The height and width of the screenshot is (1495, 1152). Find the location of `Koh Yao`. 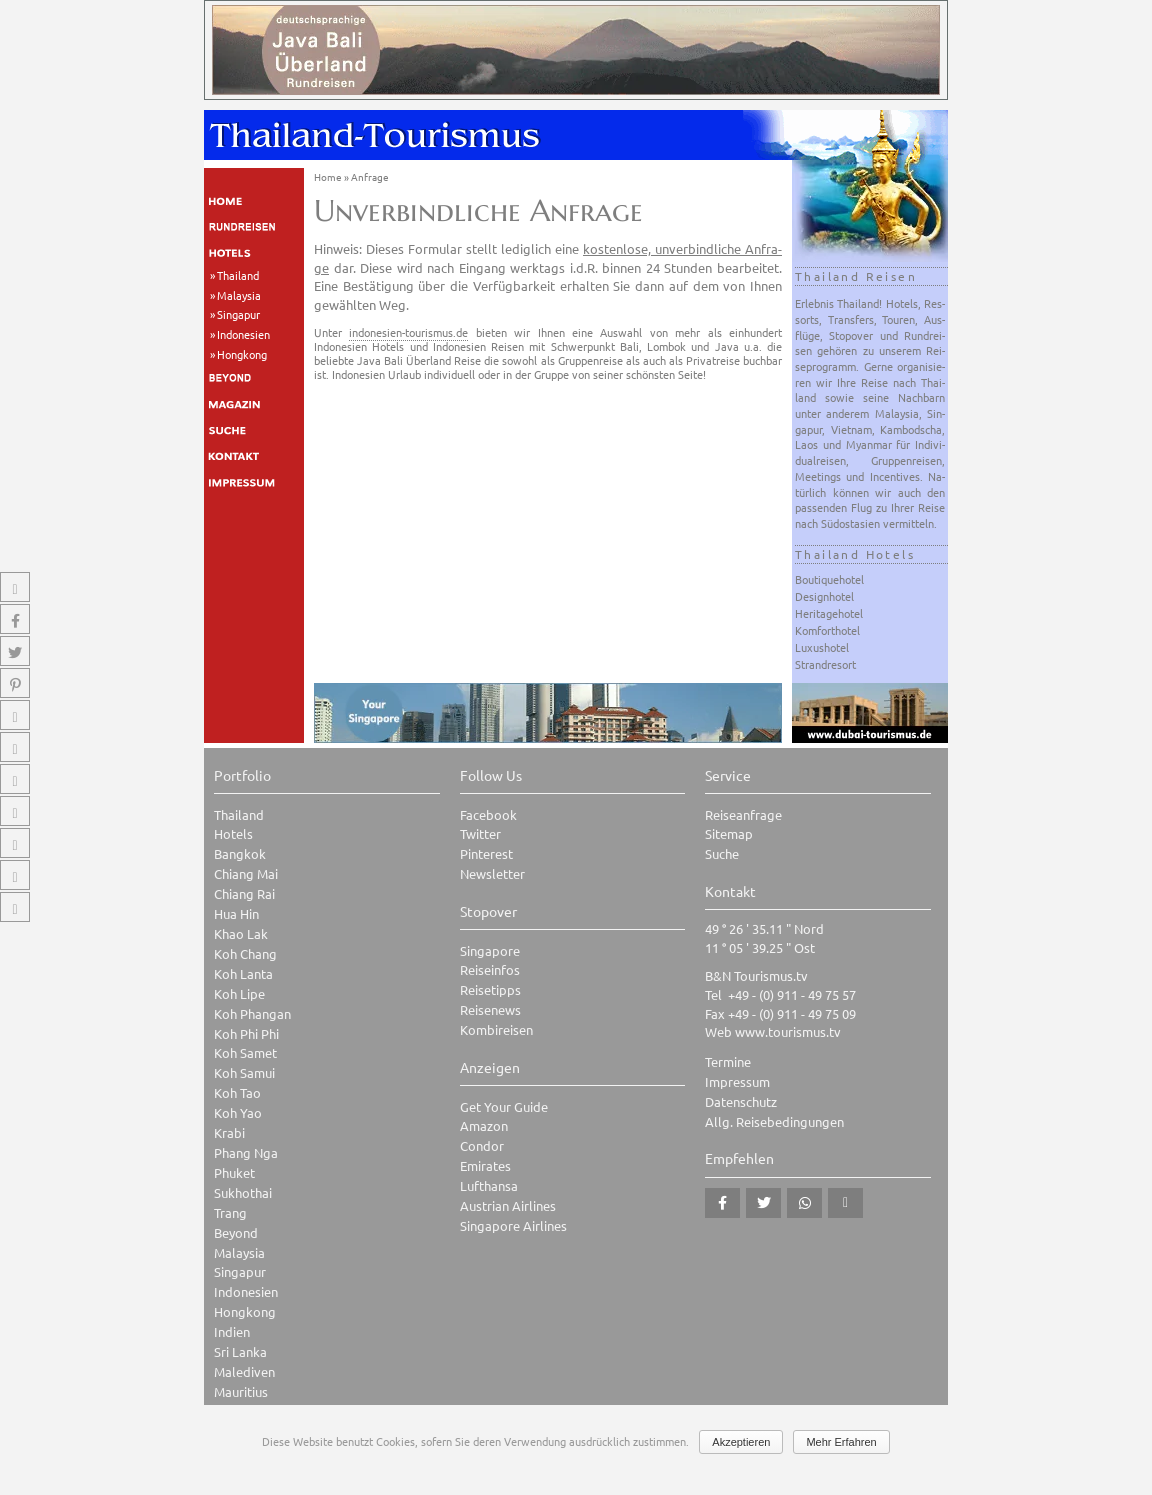

Koh Yao is located at coordinates (238, 1112).